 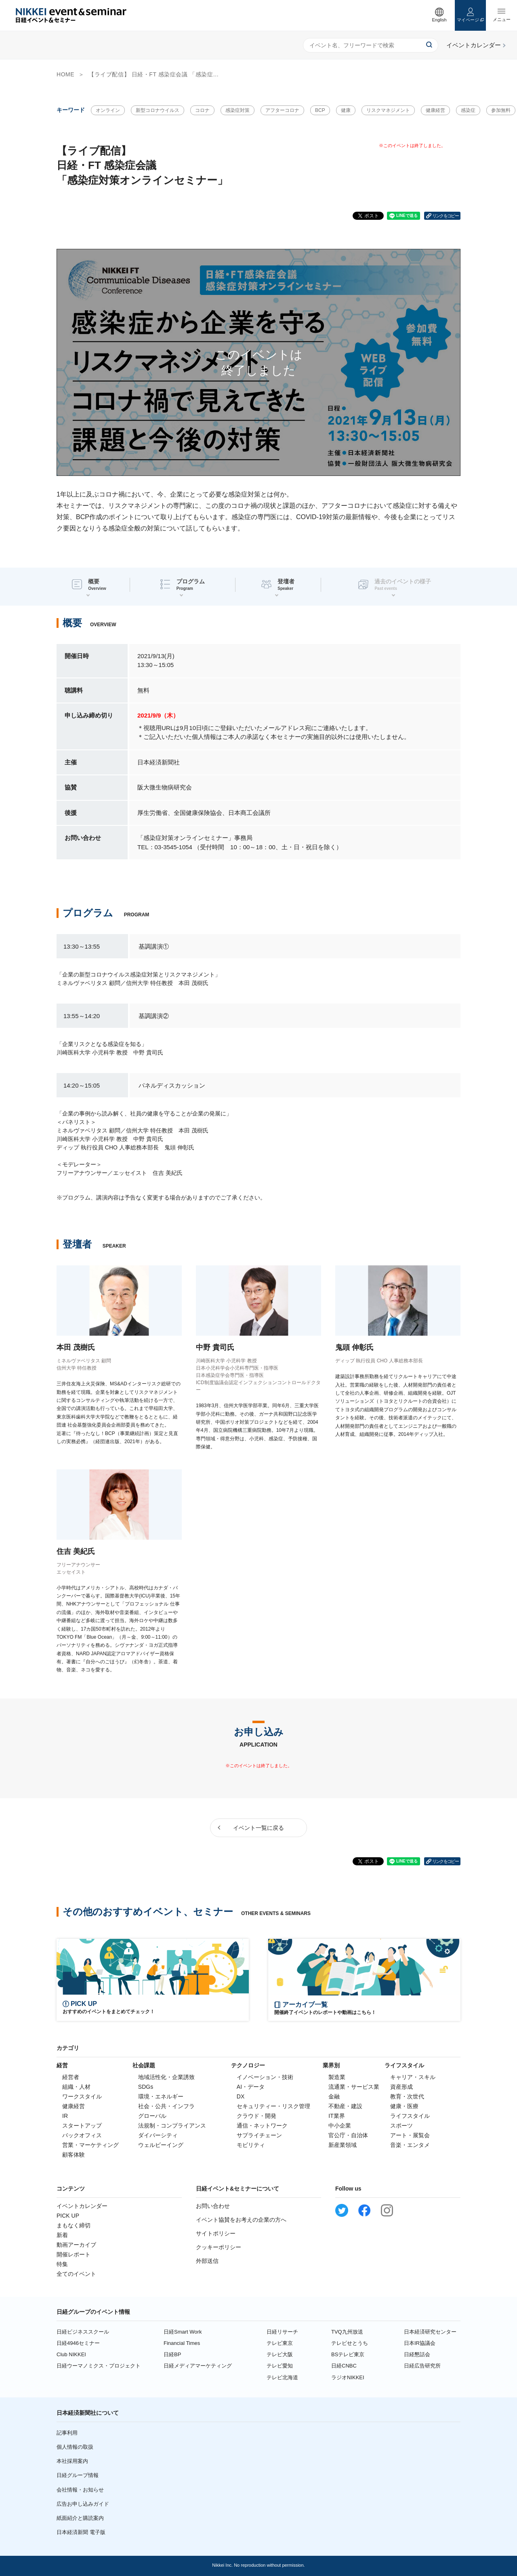 What do you see at coordinates (412, 2077) in the screenshot?
I see `キャリア・スキル` at bounding box center [412, 2077].